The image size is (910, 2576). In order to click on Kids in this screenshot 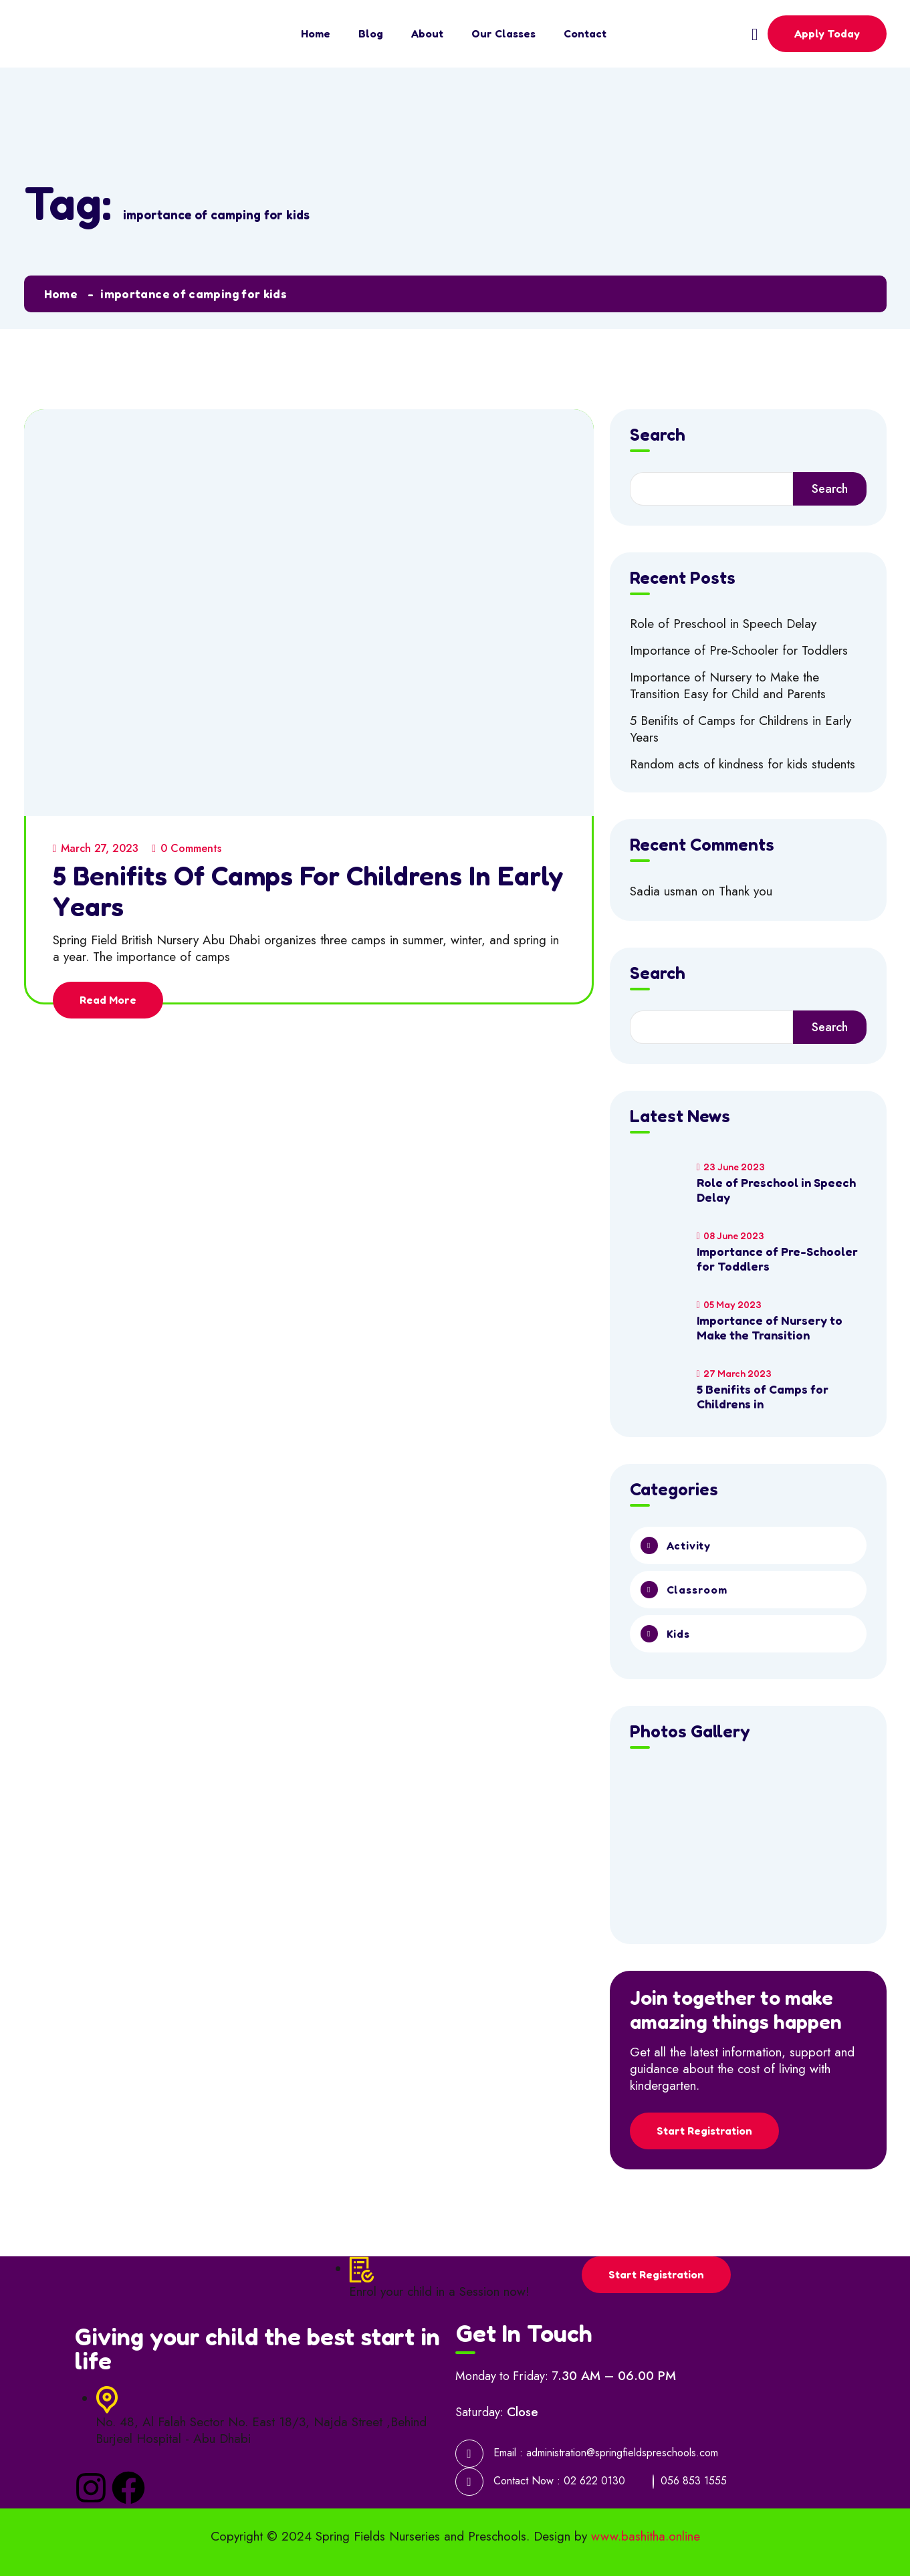, I will do `click(678, 1633)`.